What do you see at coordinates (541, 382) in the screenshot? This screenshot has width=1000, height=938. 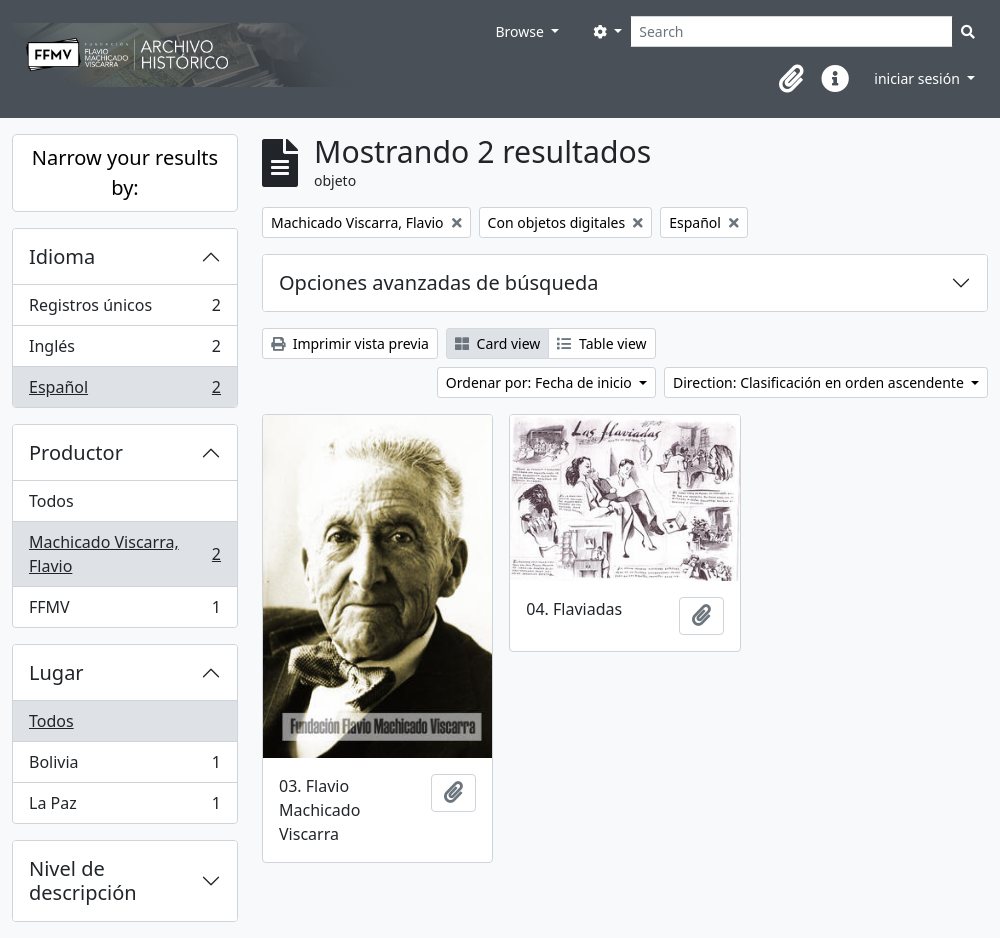 I see `Ordenar por: Fecha de inicio` at bounding box center [541, 382].